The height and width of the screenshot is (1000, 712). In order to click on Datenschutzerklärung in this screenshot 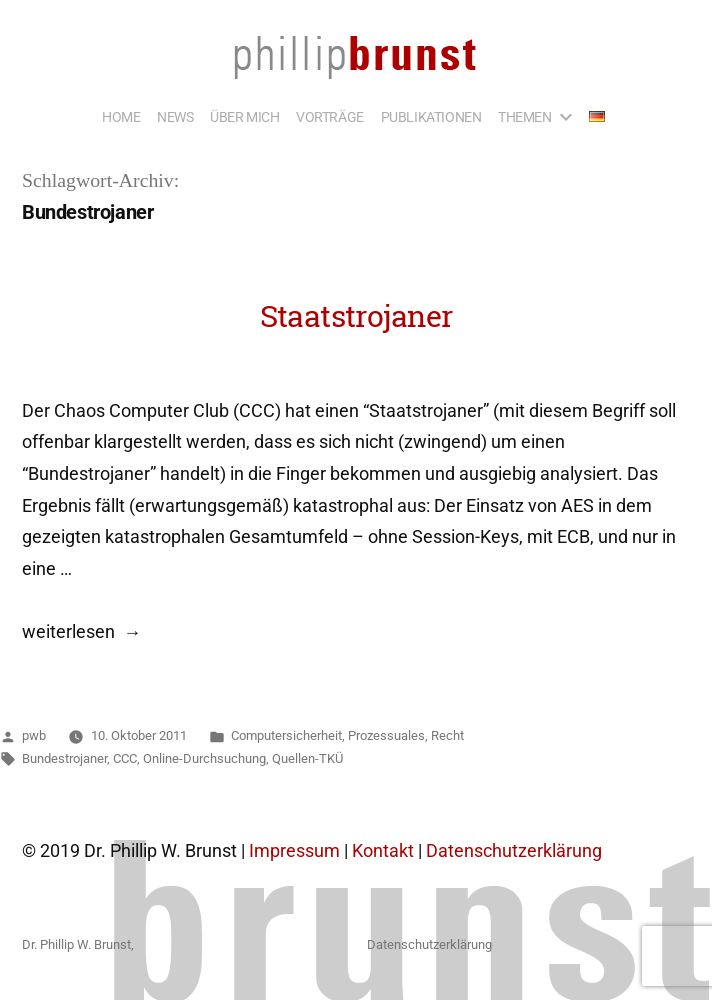, I will do `click(514, 851)`.